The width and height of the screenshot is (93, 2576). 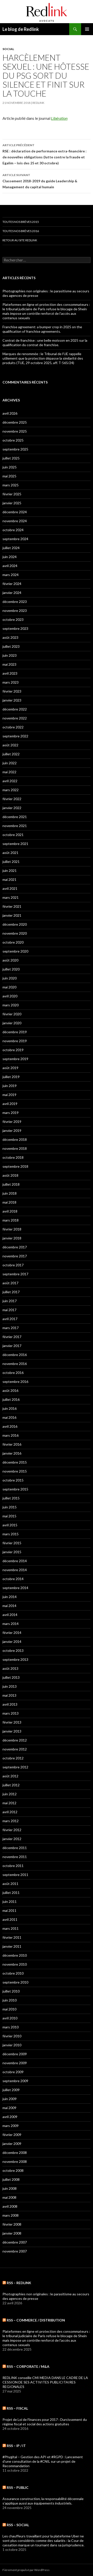 What do you see at coordinates (11, 592) in the screenshot?
I see `janvier 2024` at bounding box center [11, 592].